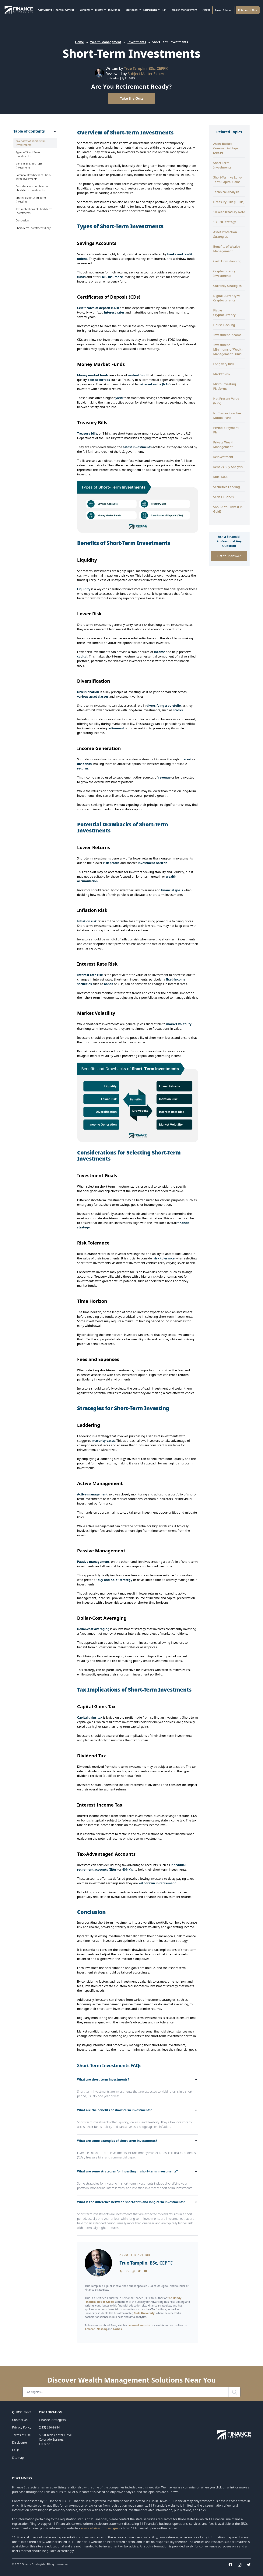 The height and width of the screenshot is (2576, 263). What do you see at coordinates (226, 487) in the screenshot?
I see `Securities Lending` at bounding box center [226, 487].